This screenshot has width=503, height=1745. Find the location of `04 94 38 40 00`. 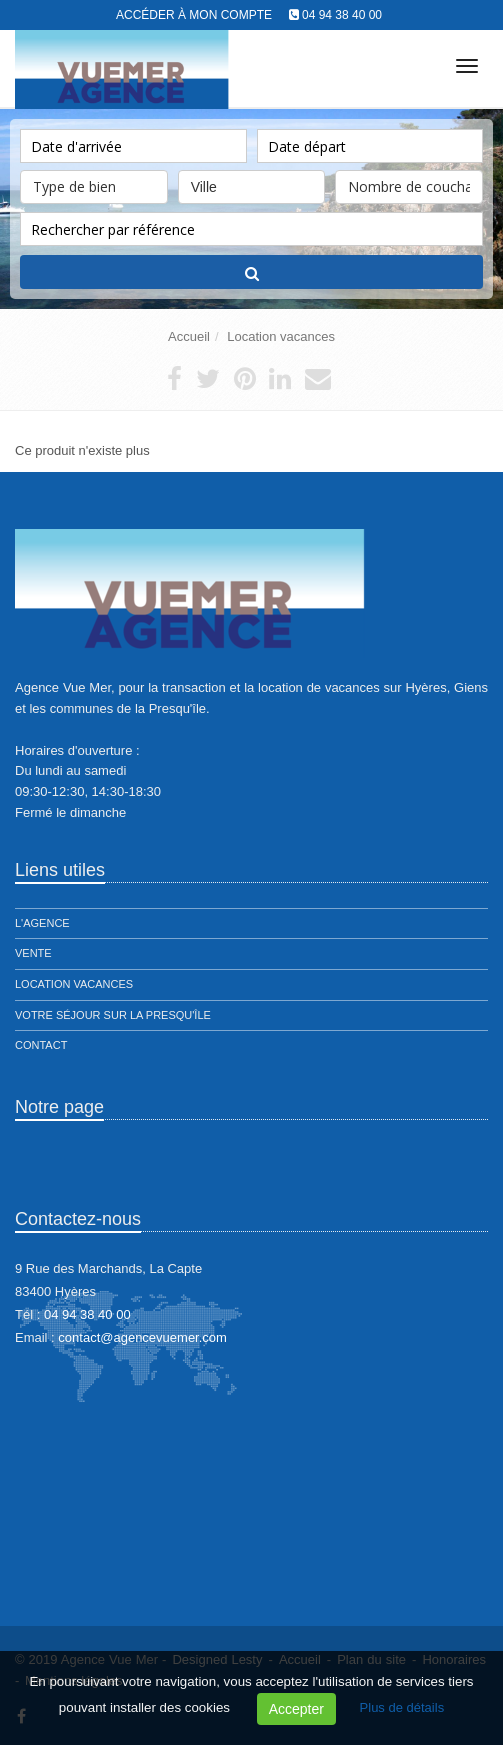

04 94 38 40 00 is located at coordinates (342, 15).